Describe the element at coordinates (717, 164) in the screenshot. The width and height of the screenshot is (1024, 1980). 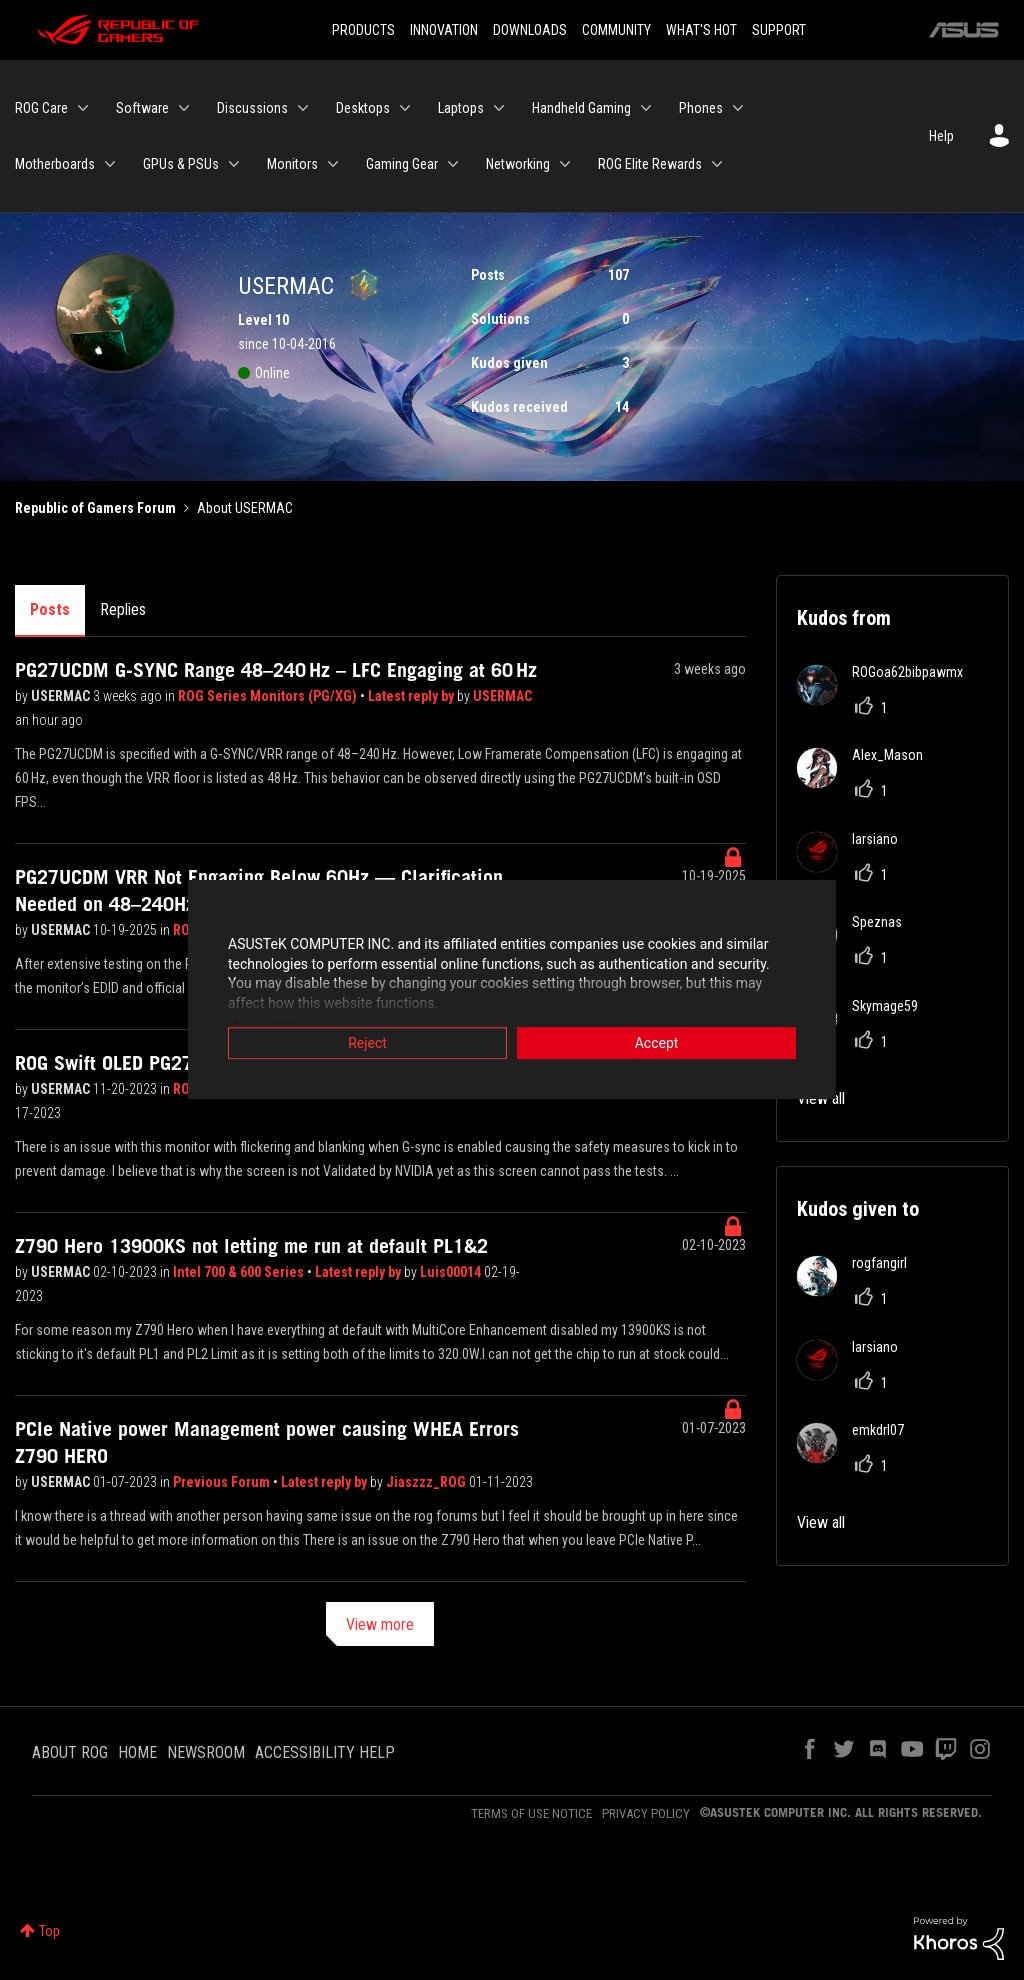
I see `[Expand View: ROG Elite Rewards]` at that location.